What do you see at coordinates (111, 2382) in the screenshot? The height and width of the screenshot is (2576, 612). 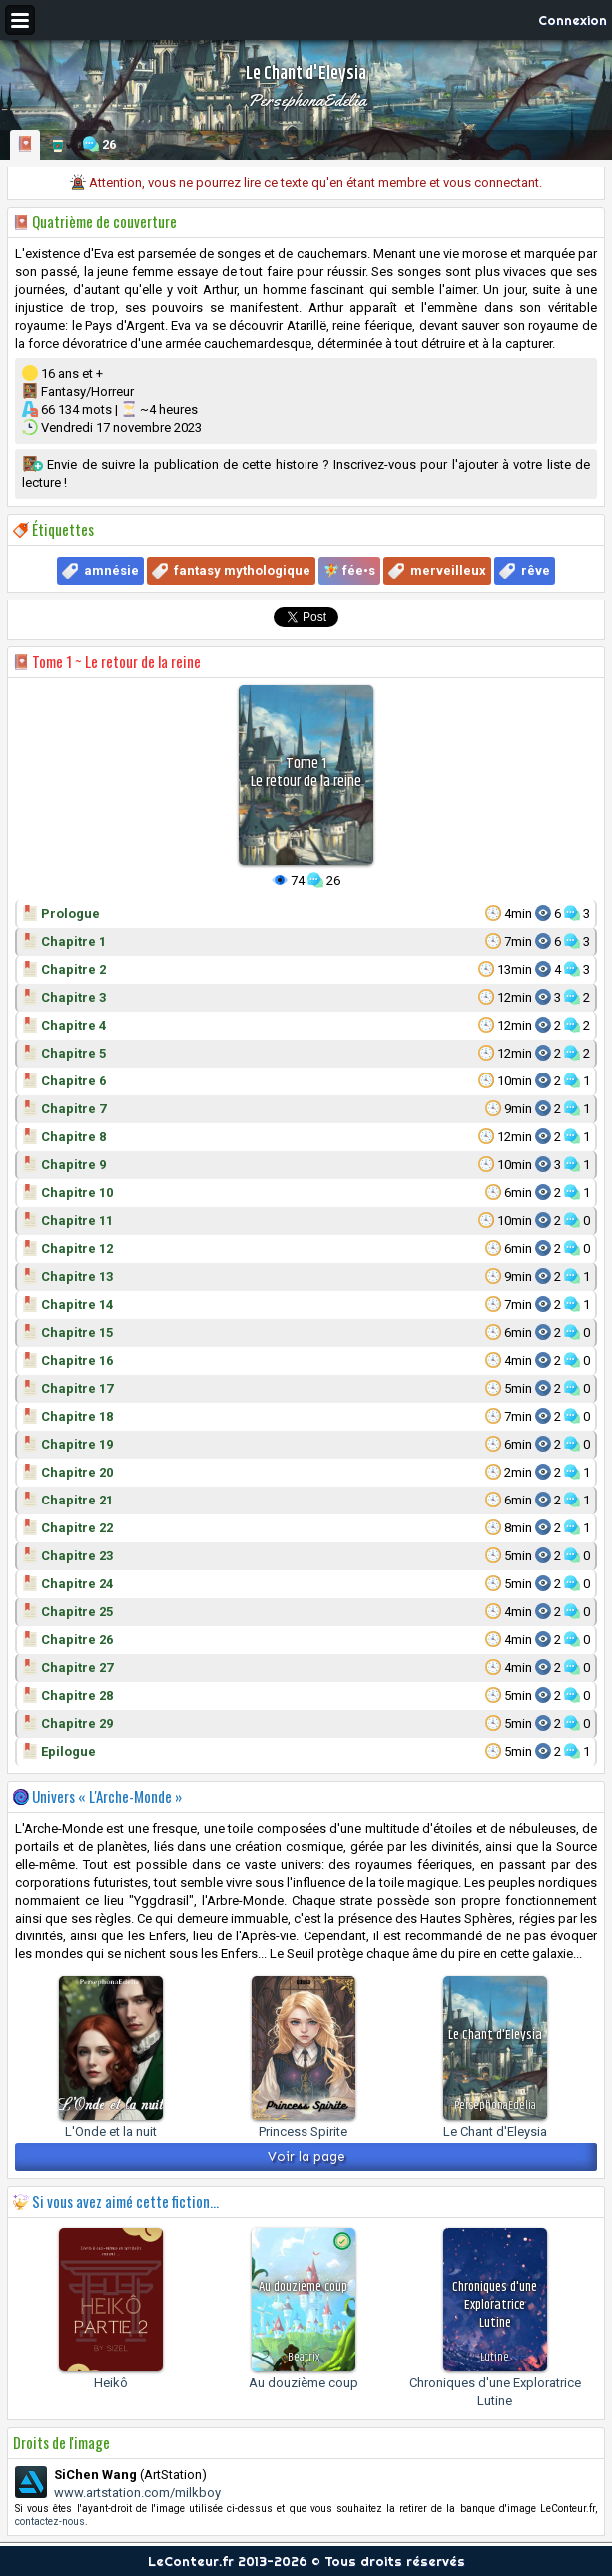 I see `Heikô` at bounding box center [111, 2382].